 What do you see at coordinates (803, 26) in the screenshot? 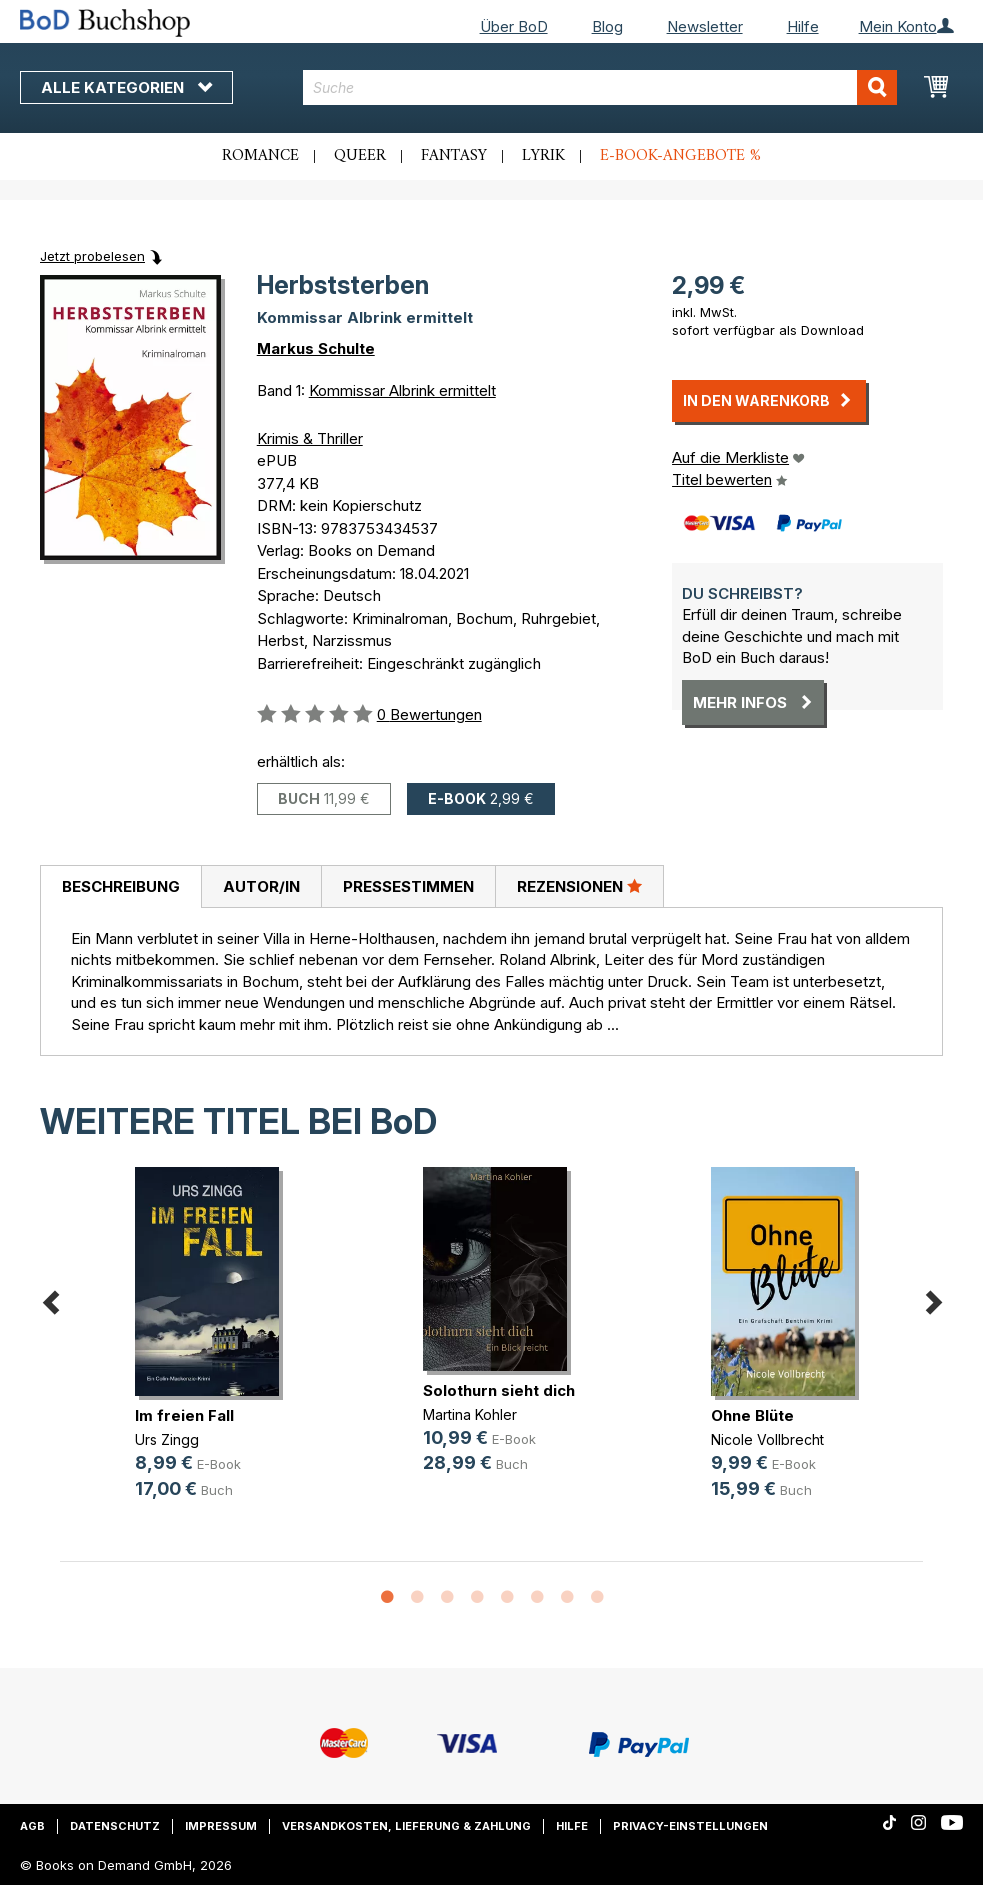
I see `Hilfe` at bounding box center [803, 26].